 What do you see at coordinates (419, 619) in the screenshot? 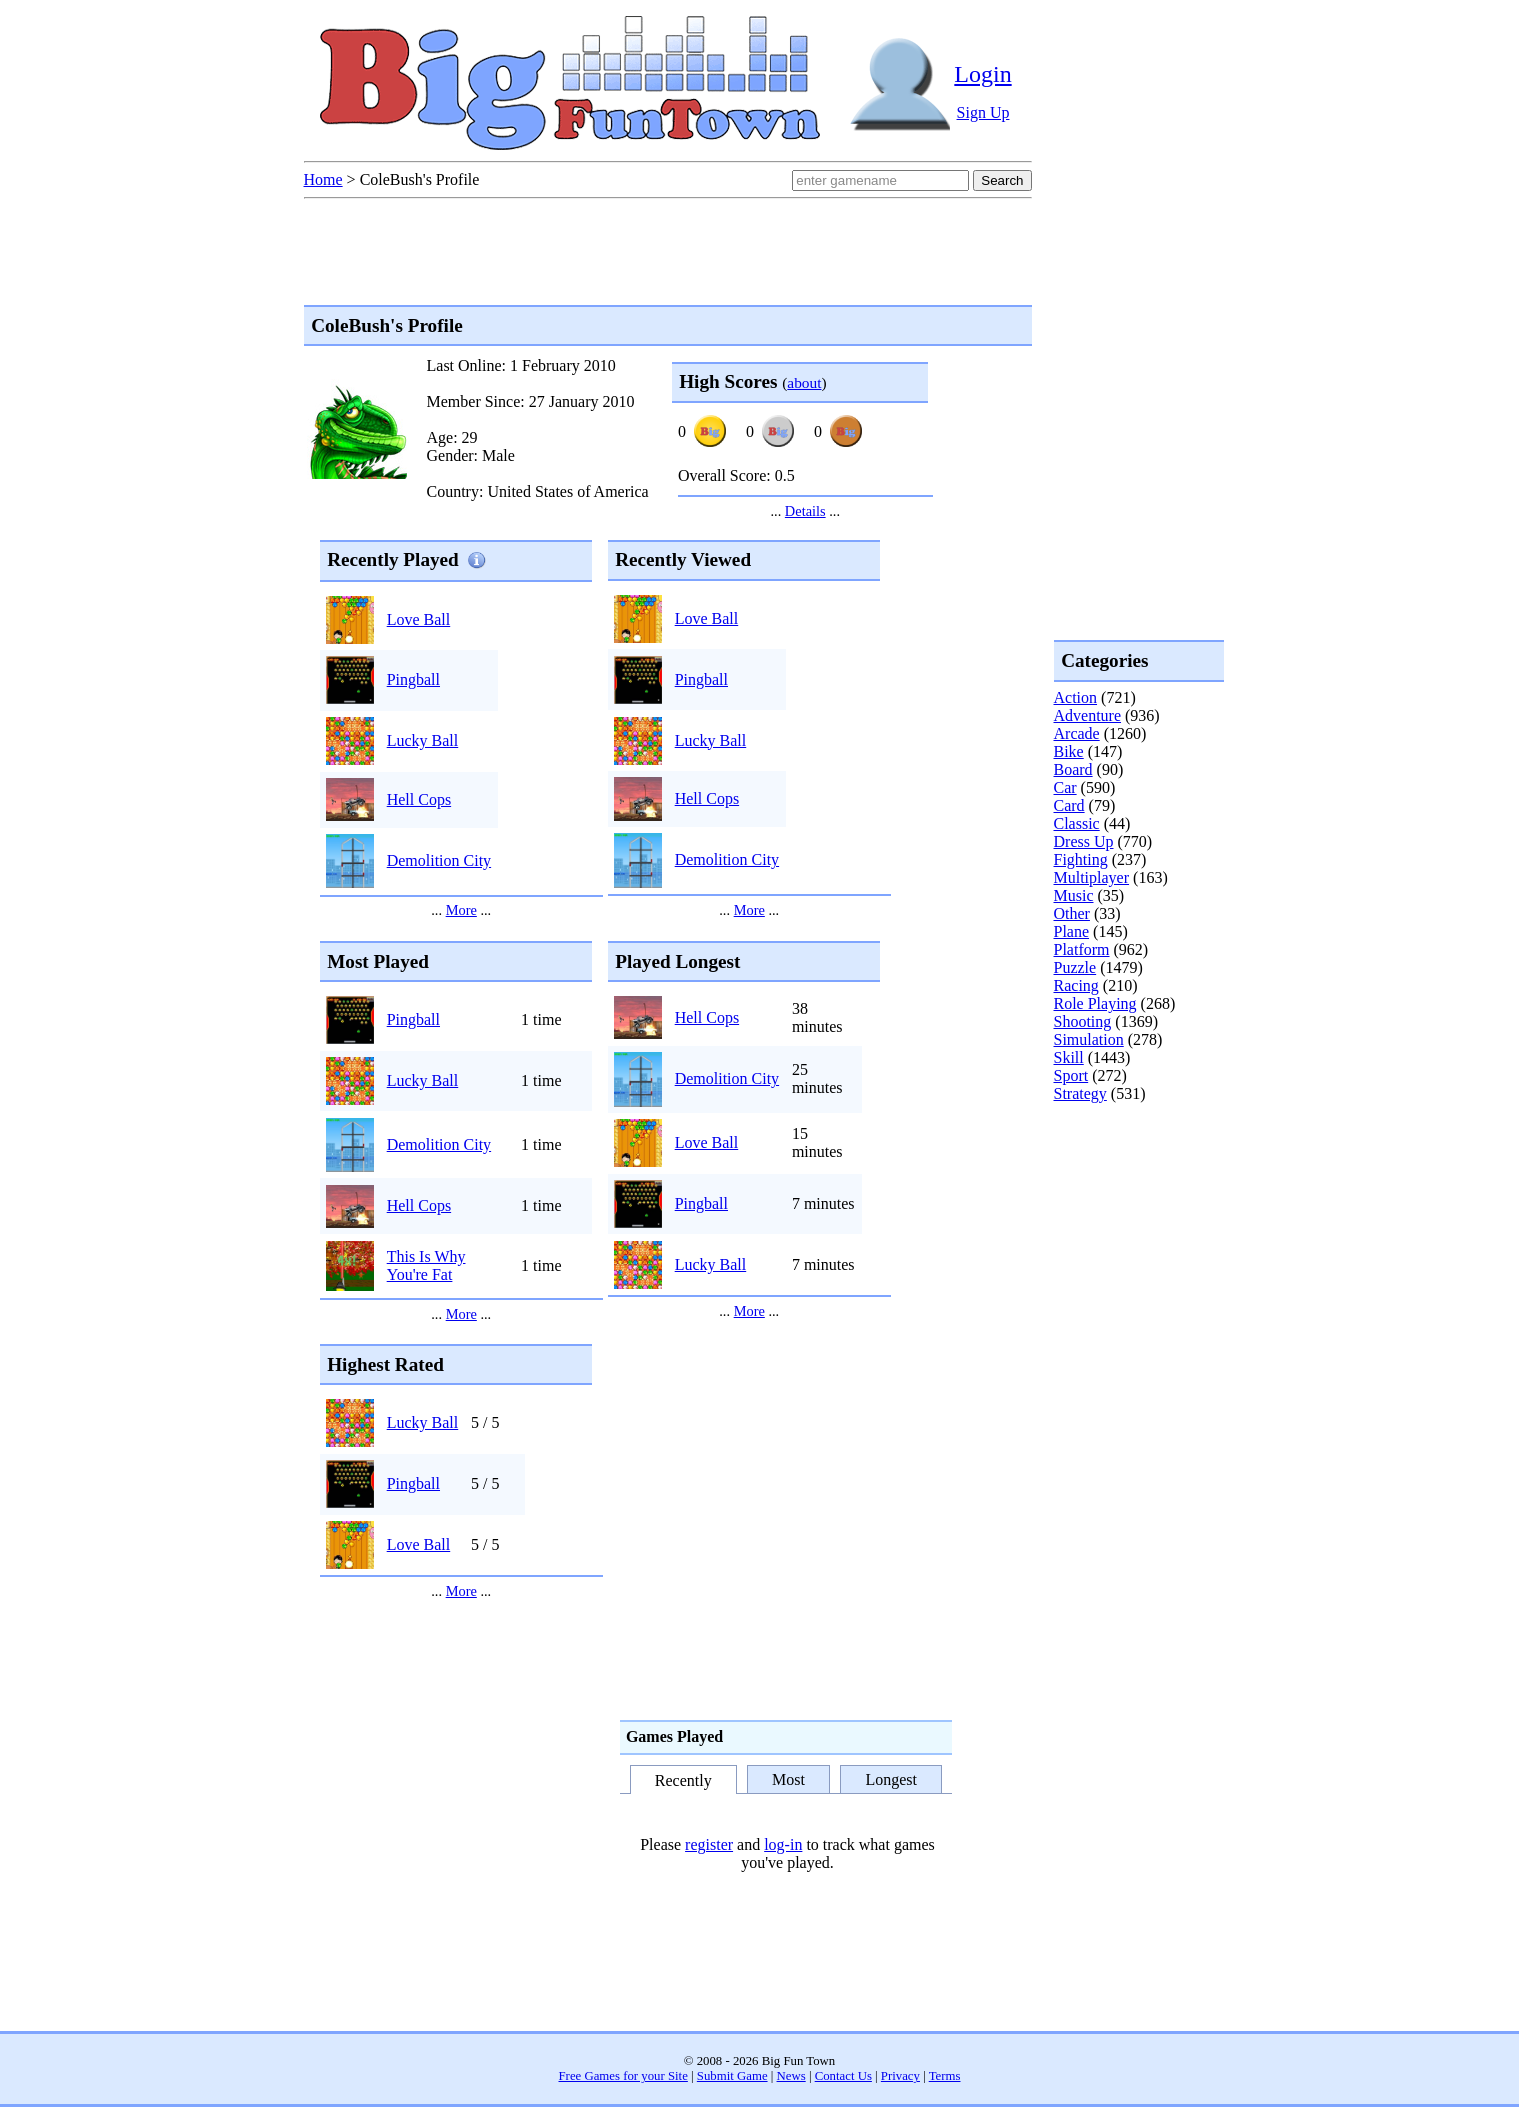
I see `Love Ball` at bounding box center [419, 619].